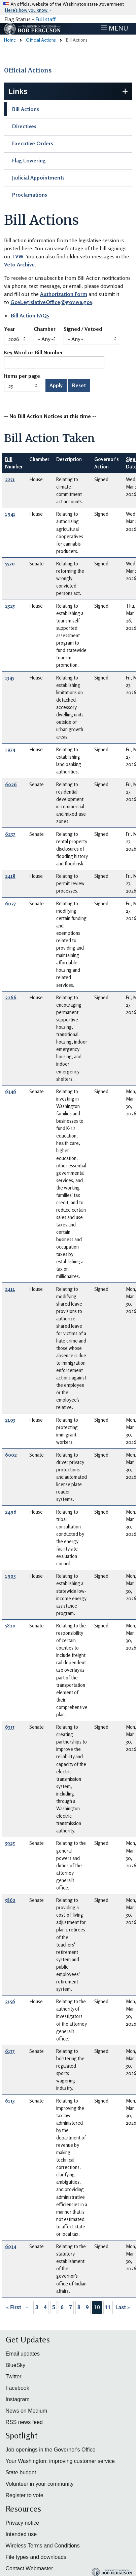 The image size is (136, 2576). What do you see at coordinates (19, 264) in the screenshot?
I see `Veto Archive` at bounding box center [19, 264].